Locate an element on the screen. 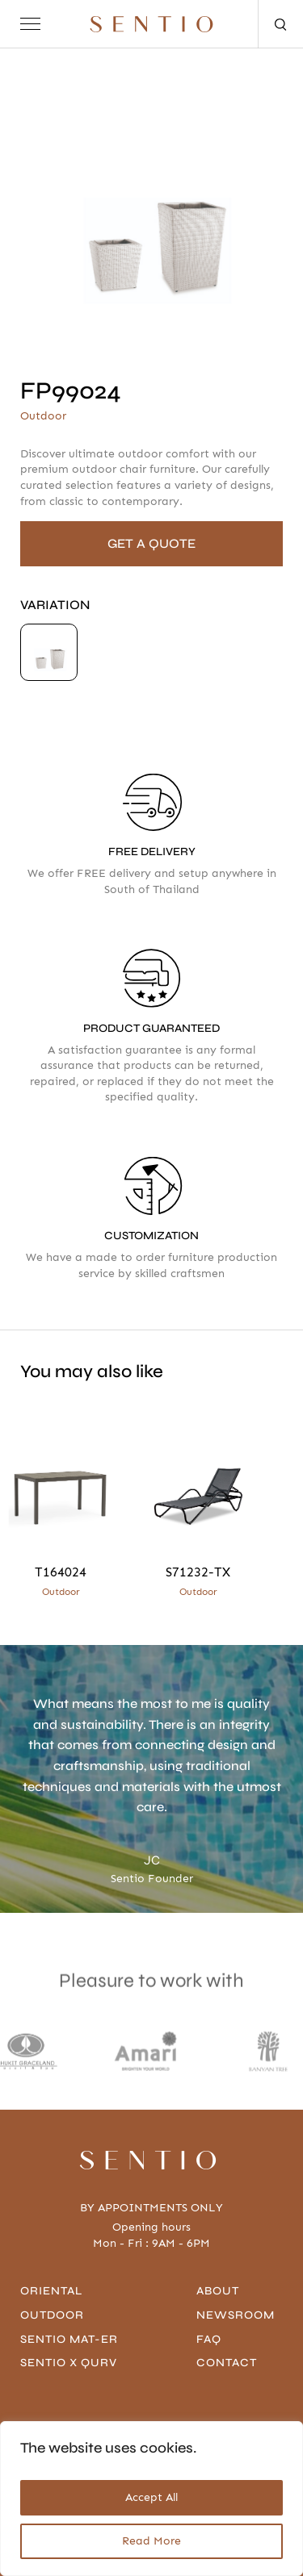 This screenshot has height=2576, width=303. Newsroom is located at coordinates (235, 2315).